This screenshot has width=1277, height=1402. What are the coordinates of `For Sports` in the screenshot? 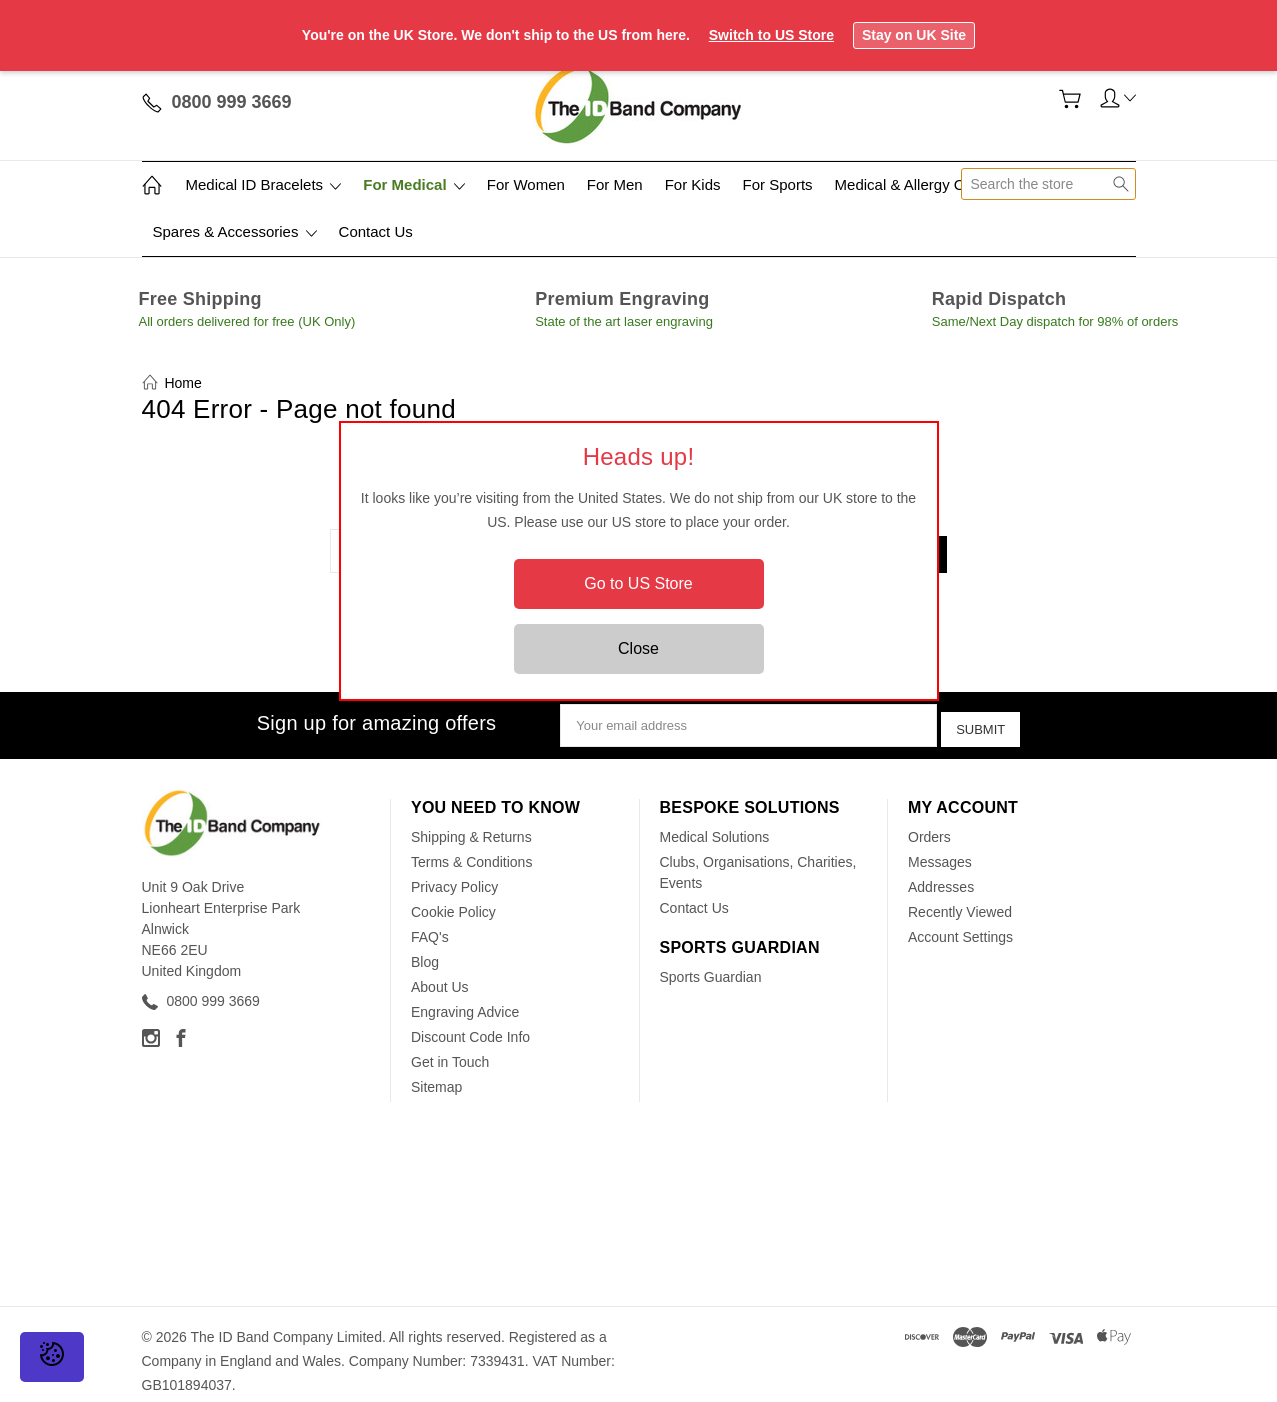 It's located at (778, 184).